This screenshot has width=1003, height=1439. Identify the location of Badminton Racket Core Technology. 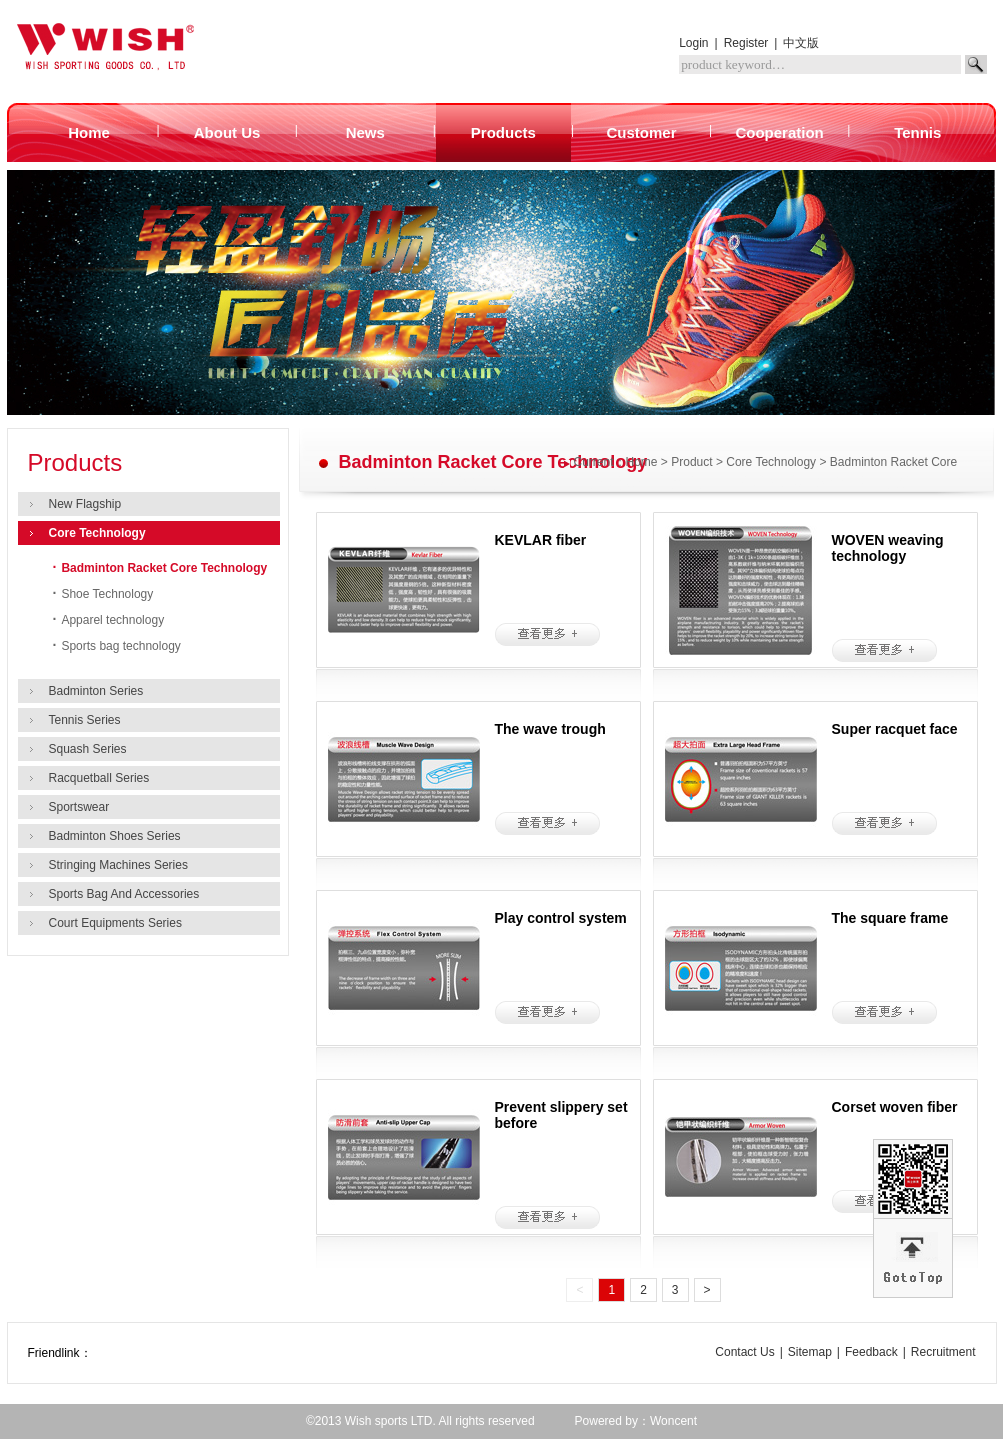
(160, 568).